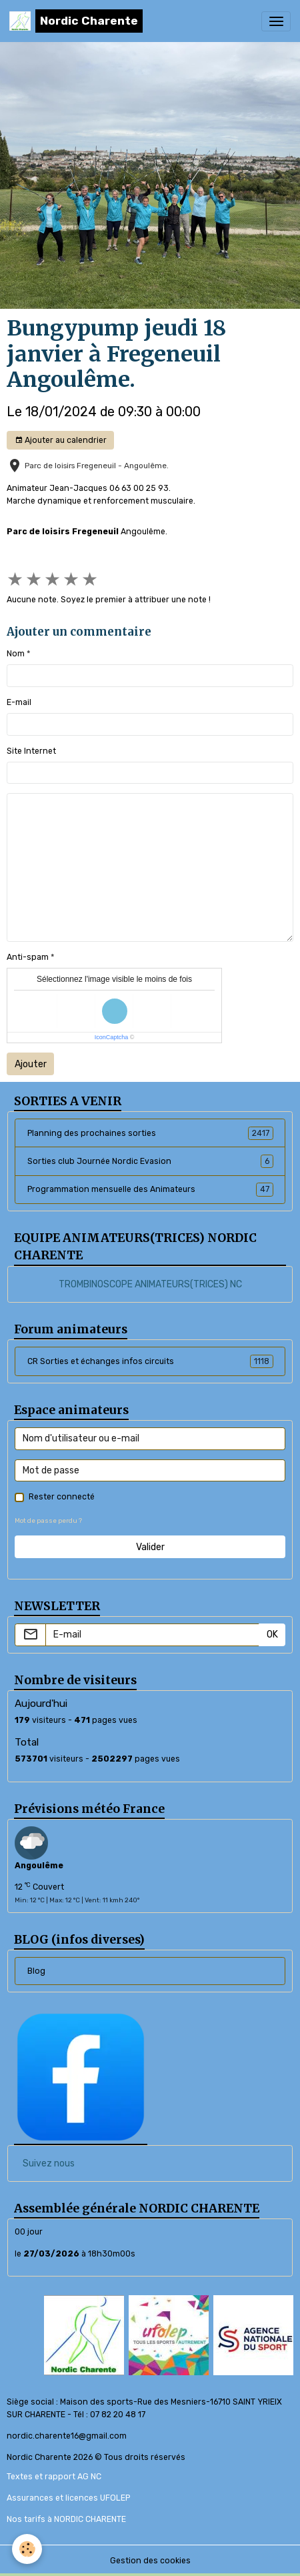 The width and height of the screenshot is (300, 2576). Describe the element at coordinates (272, 1634) in the screenshot. I see `OK` at that location.